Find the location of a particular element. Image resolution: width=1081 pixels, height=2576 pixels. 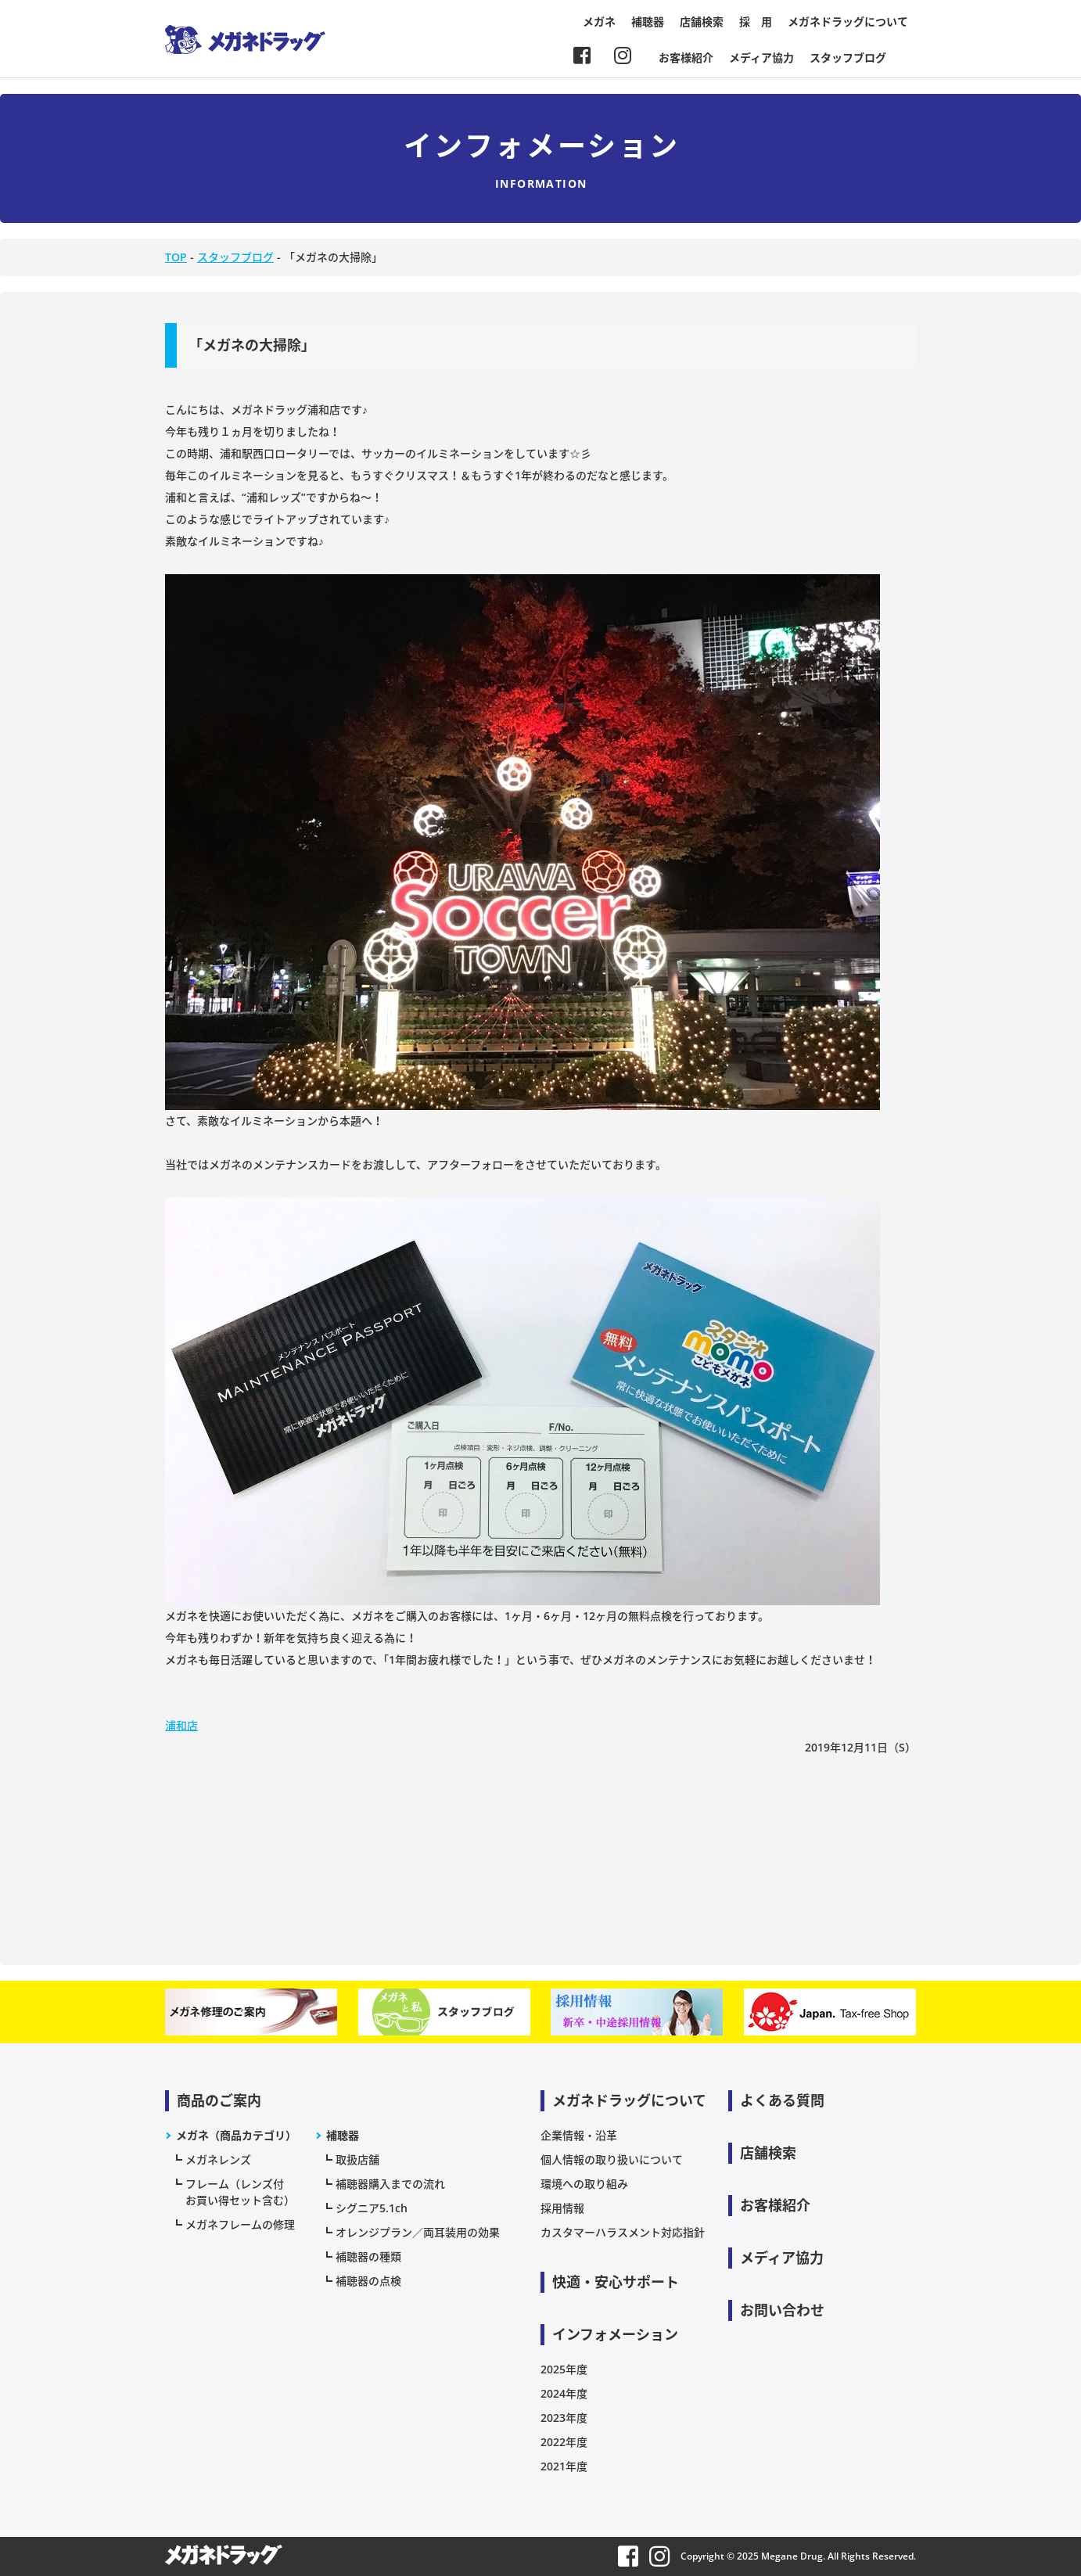

採 用 is located at coordinates (755, 21).